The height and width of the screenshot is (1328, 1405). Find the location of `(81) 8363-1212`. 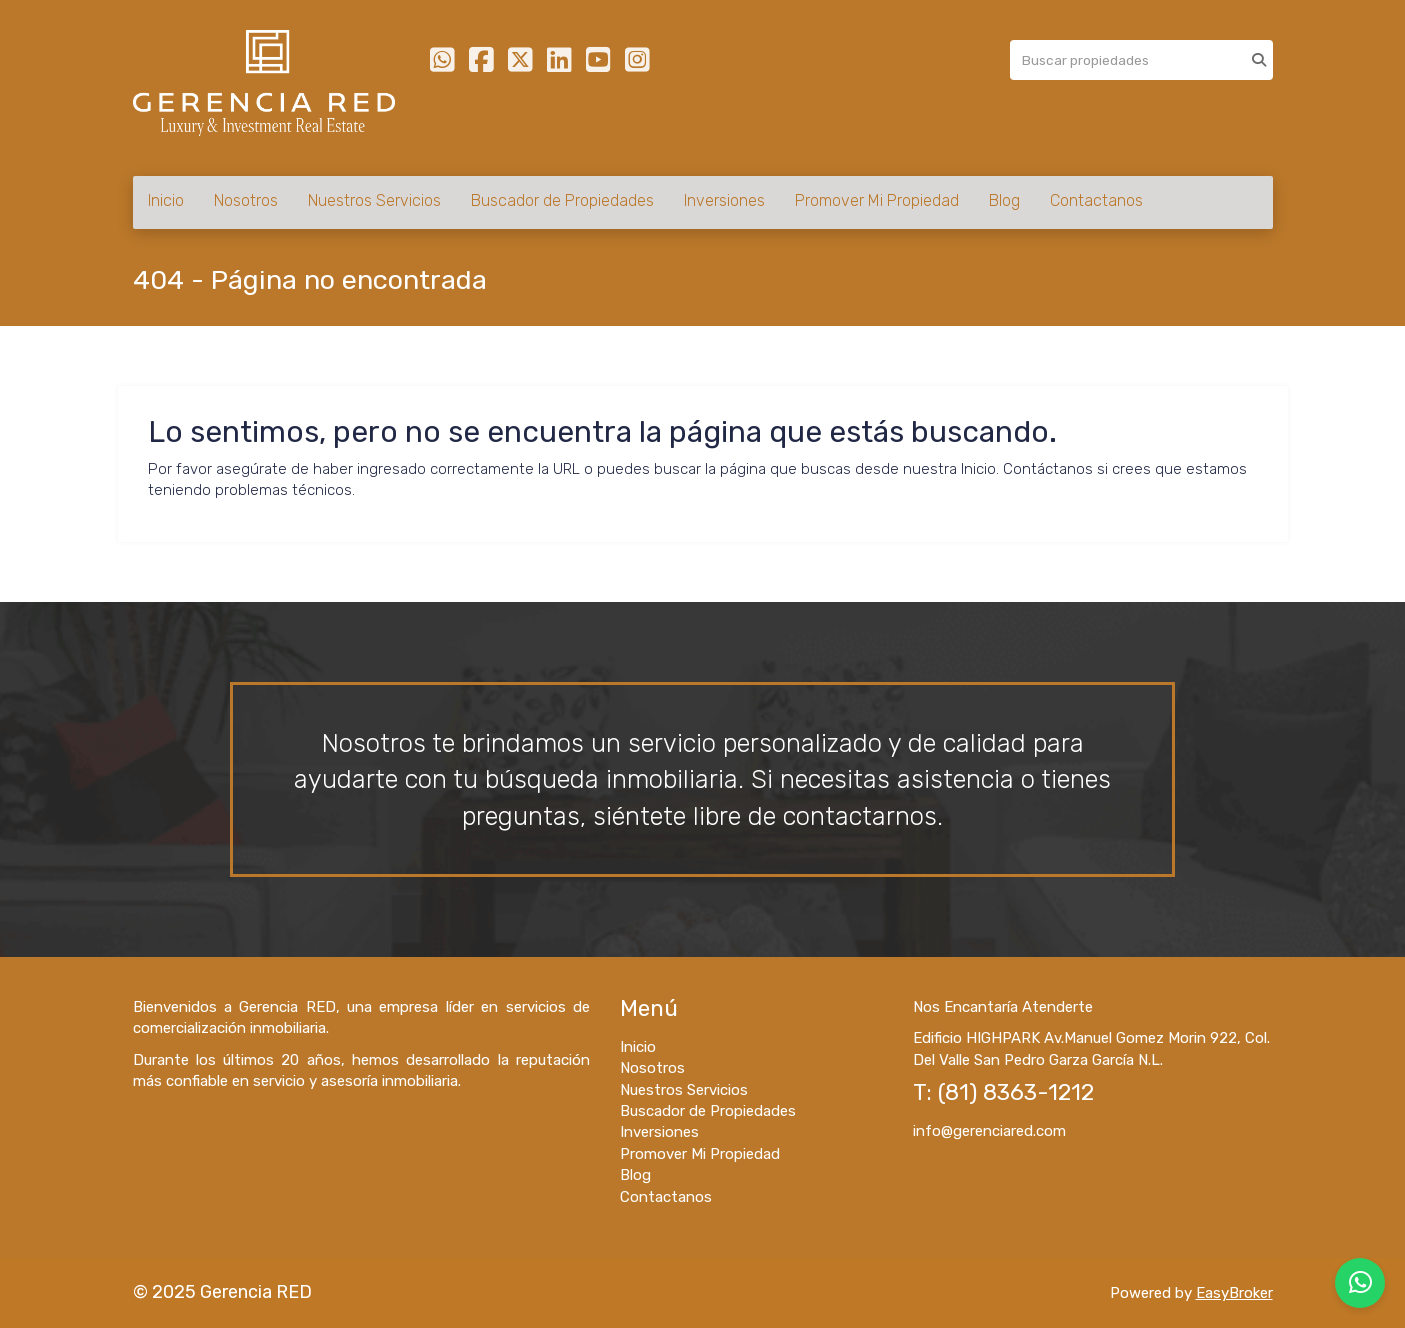

(81) 8363-1212 is located at coordinates (1016, 1092).